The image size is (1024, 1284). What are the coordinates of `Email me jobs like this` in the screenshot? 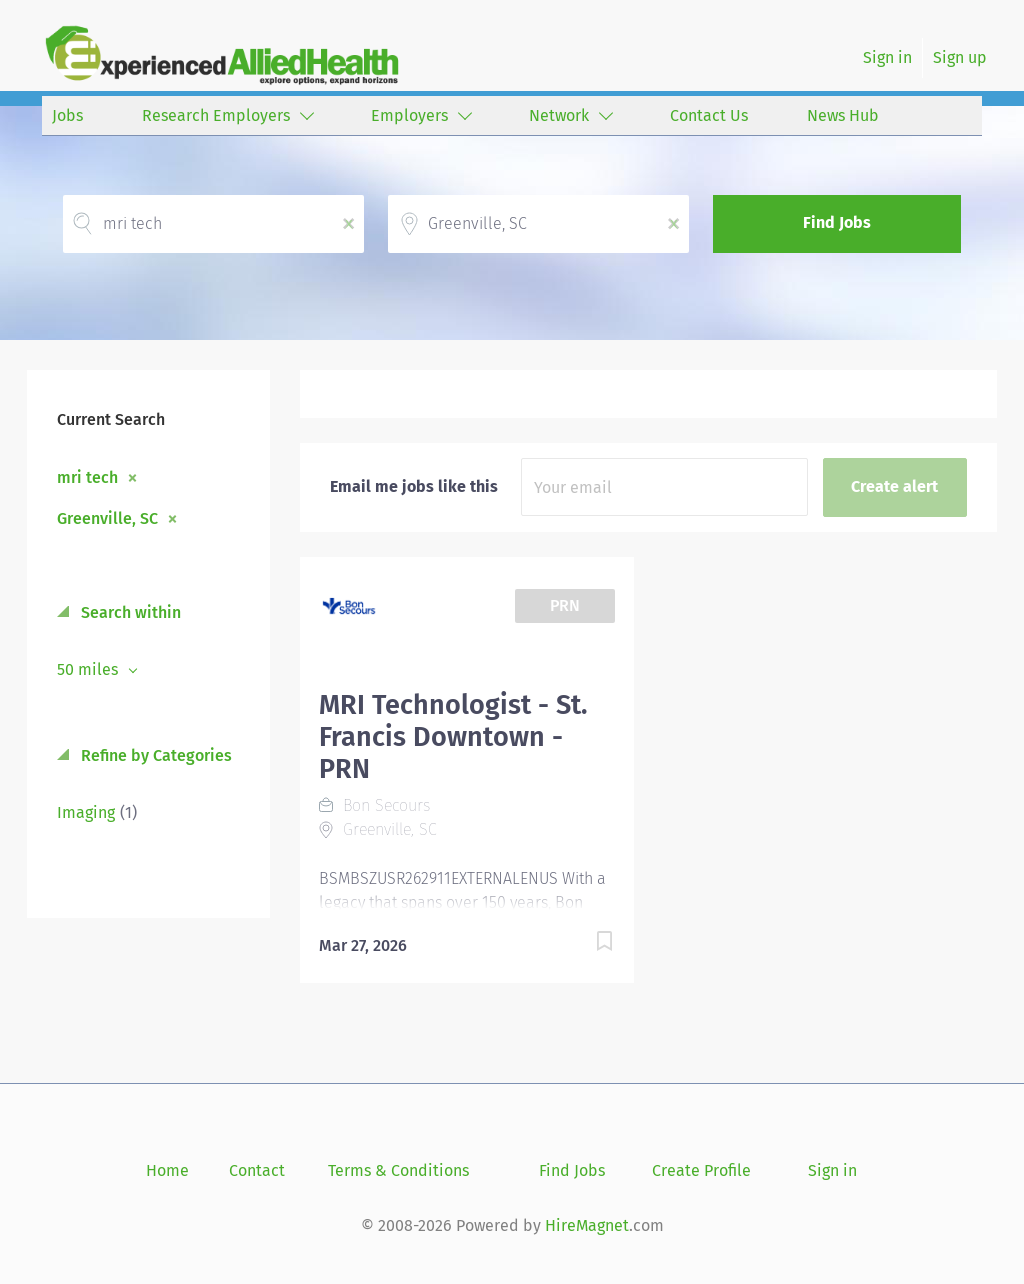 It's located at (414, 486).